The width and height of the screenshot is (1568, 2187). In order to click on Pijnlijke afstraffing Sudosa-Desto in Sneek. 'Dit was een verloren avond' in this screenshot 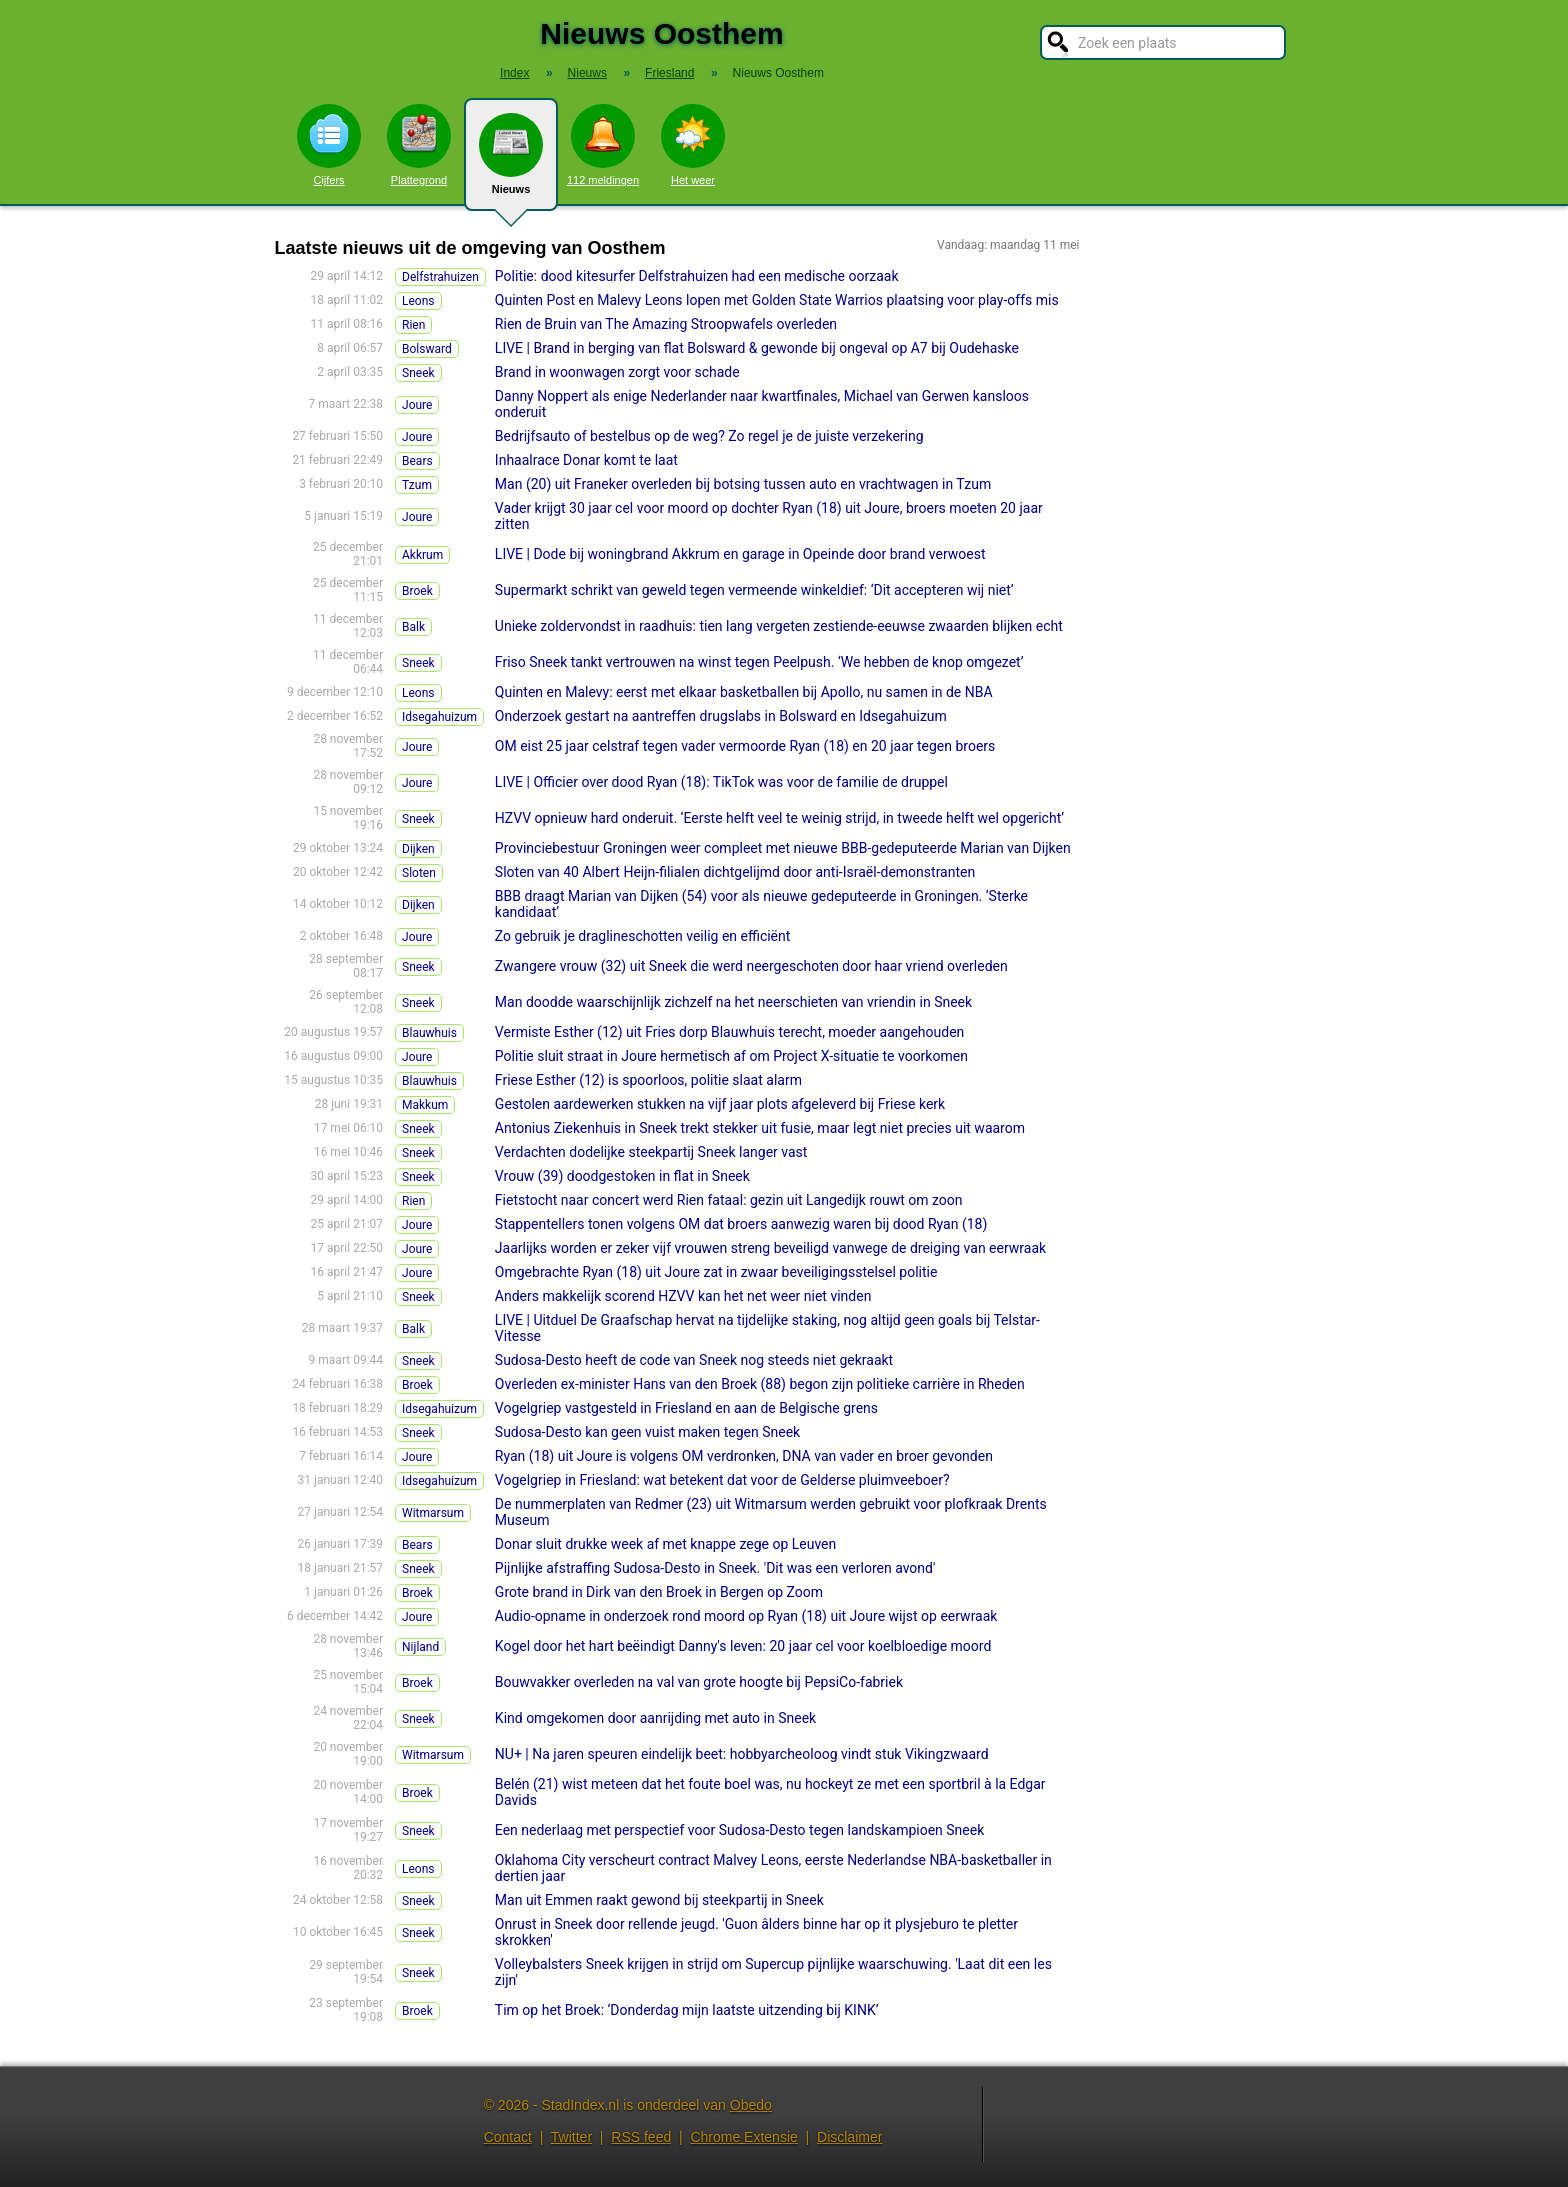, I will do `click(715, 1568)`.